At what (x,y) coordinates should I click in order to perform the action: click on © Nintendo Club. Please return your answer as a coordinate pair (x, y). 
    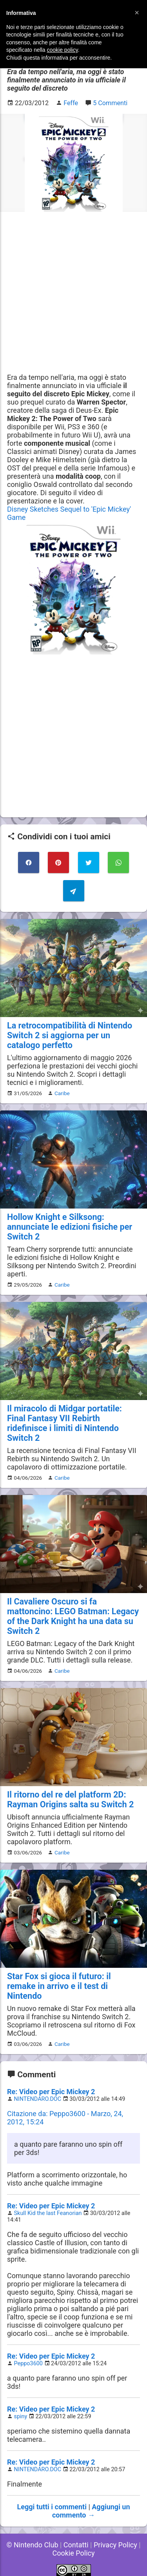
    Looking at the image, I should click on (32, 2545).